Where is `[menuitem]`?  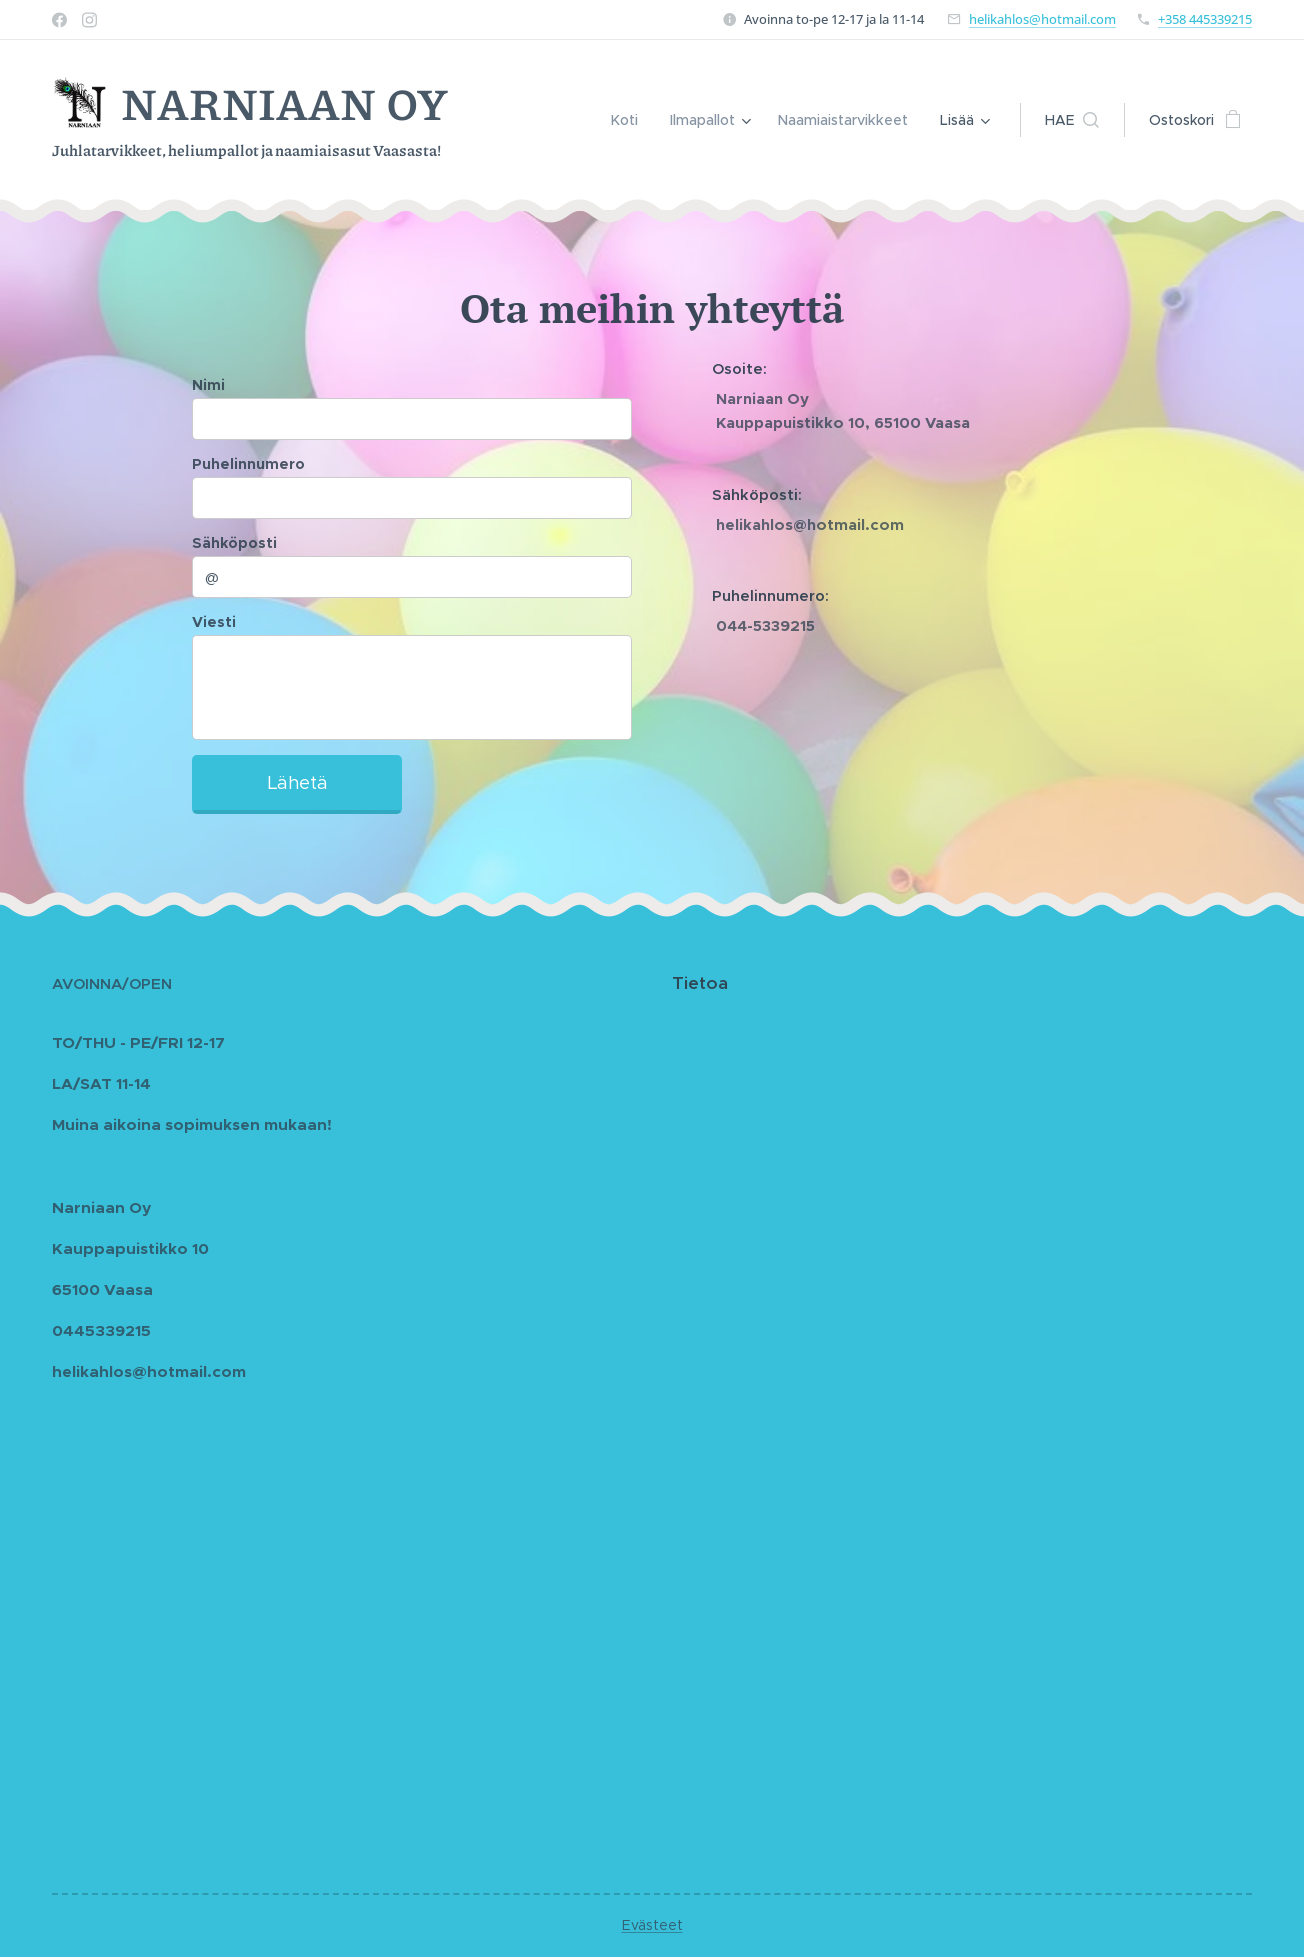 [menuitem] is located at coordinates (633, 120).